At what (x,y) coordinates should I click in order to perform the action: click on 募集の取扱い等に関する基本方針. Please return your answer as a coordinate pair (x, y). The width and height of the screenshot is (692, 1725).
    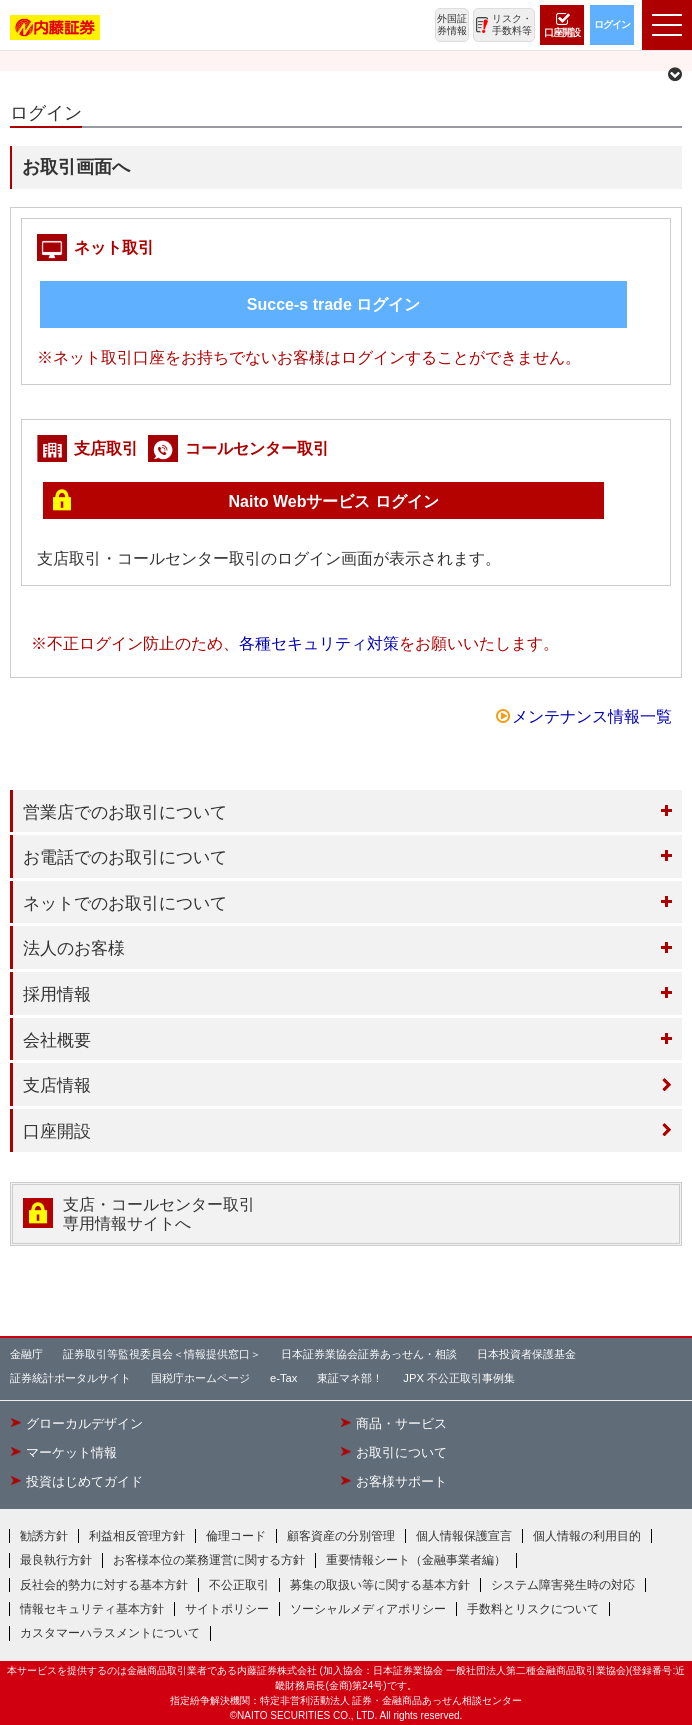
    Looking at the image, I should click on (380, 1585).